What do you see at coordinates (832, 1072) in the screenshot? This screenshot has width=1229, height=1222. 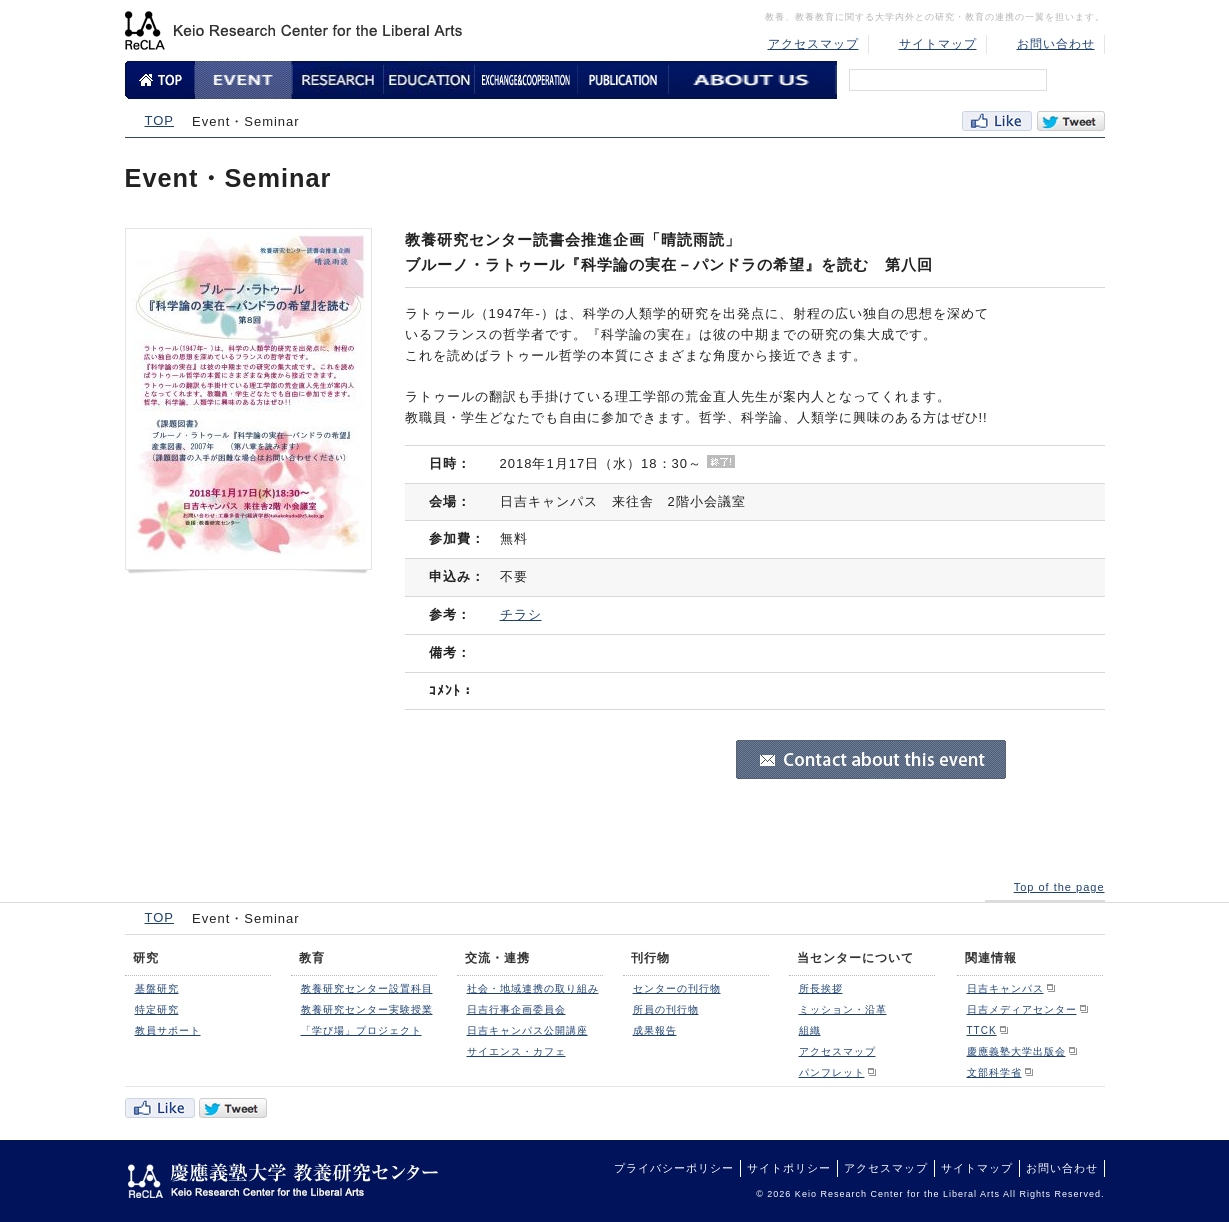 I see `パンフレット` at bounding box center [832, 1072].